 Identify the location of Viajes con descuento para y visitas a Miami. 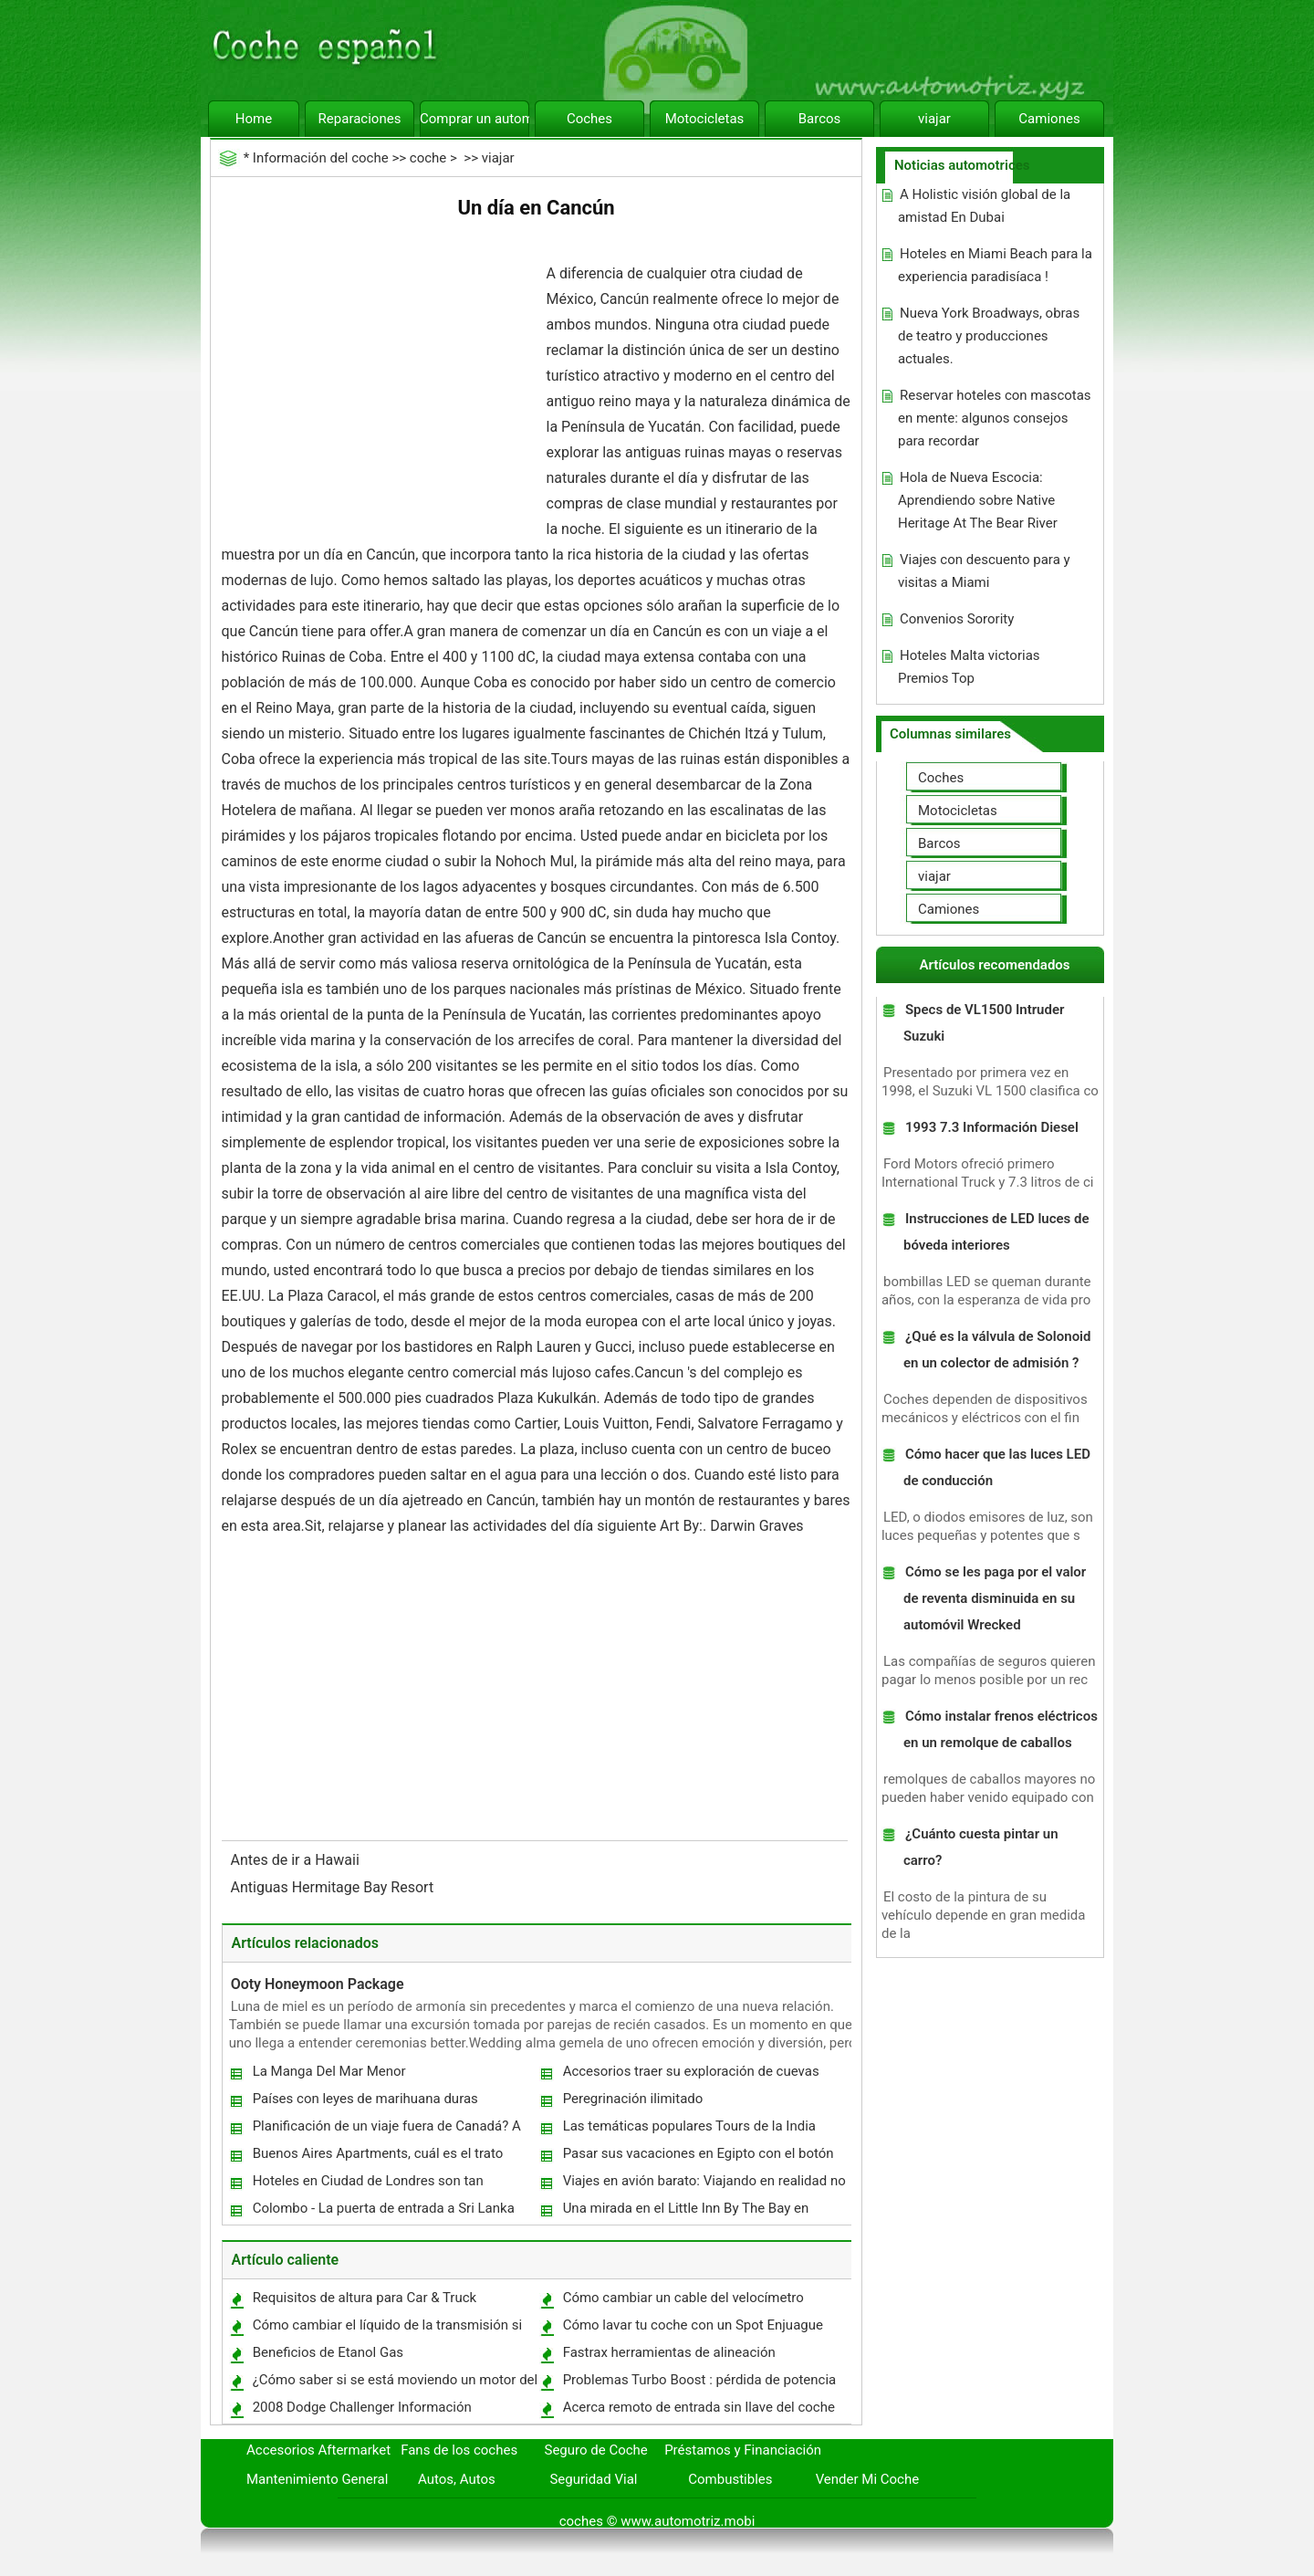
(984, 571).